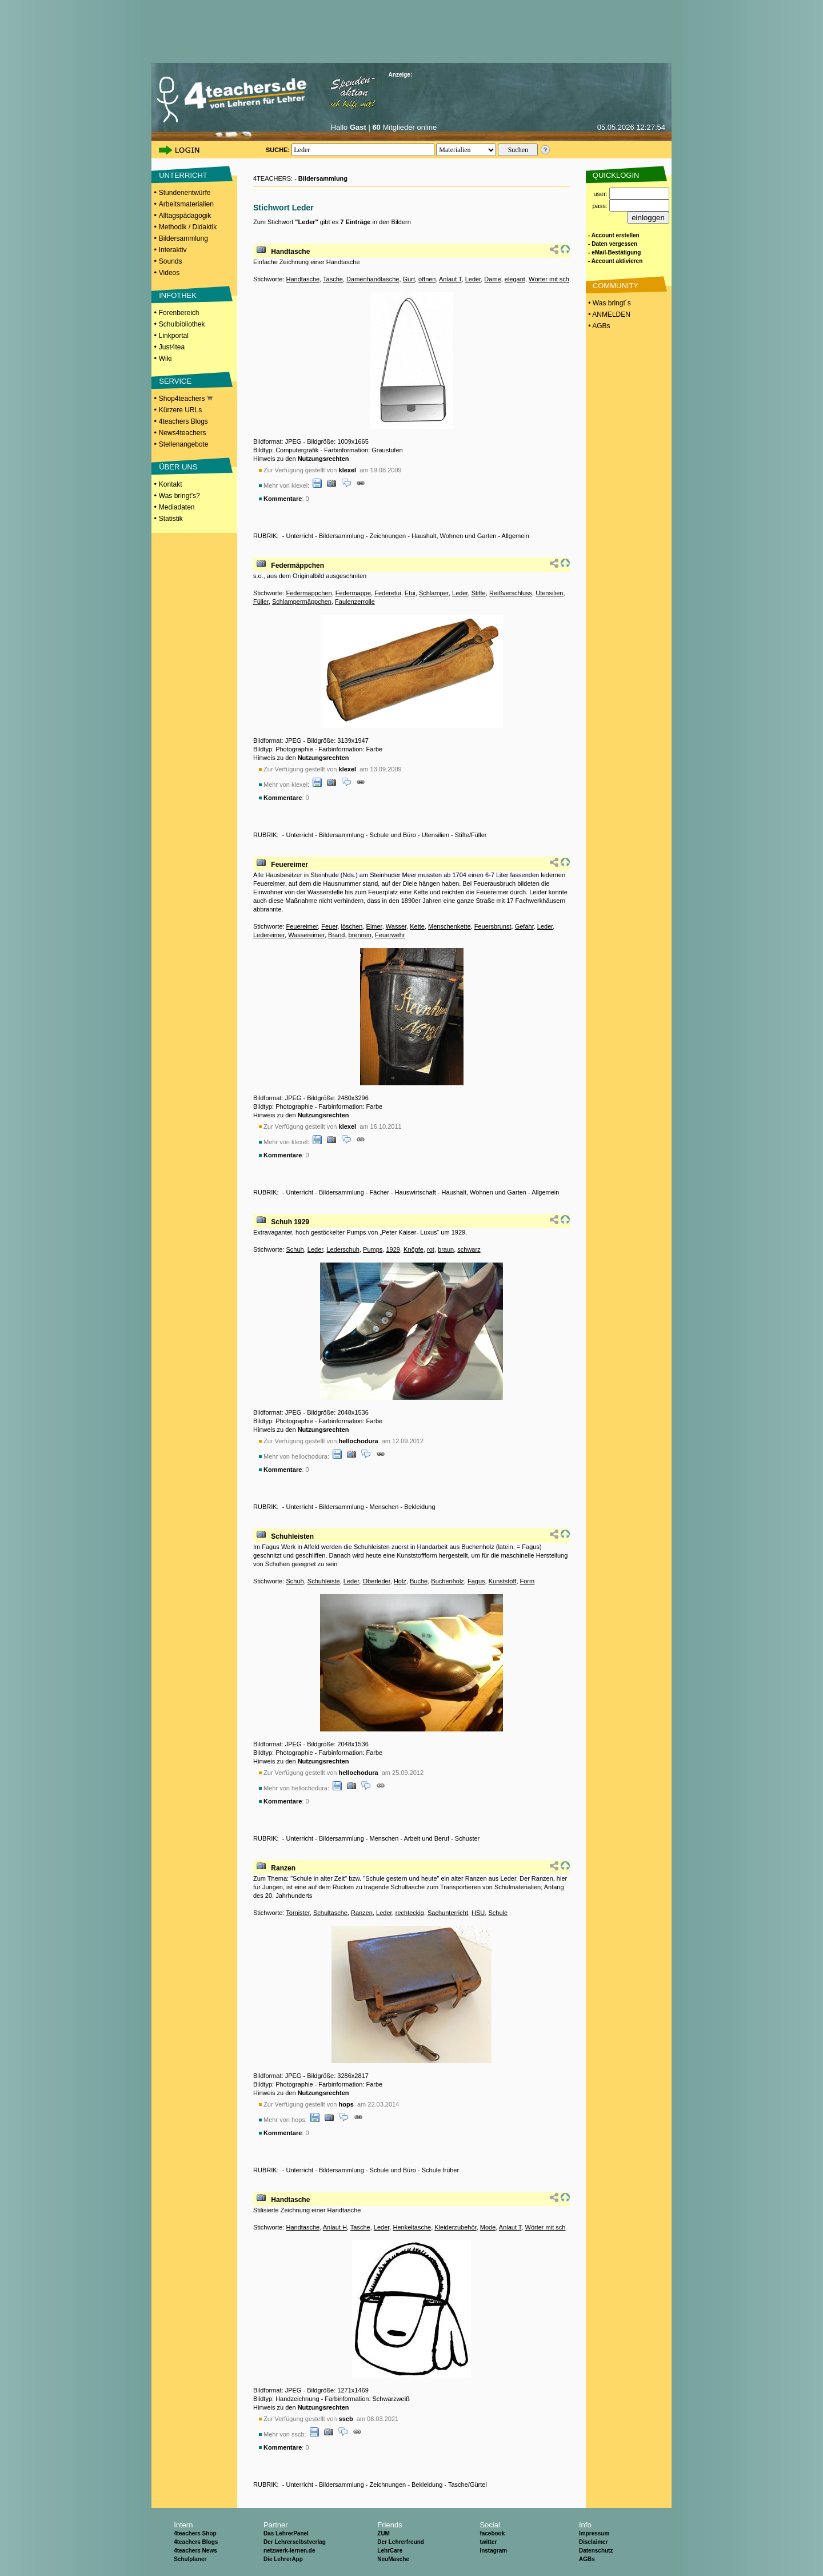  Describe the element at coordinates (180, 410) in the screenshot. I see `Kürzere URLs` at that location.